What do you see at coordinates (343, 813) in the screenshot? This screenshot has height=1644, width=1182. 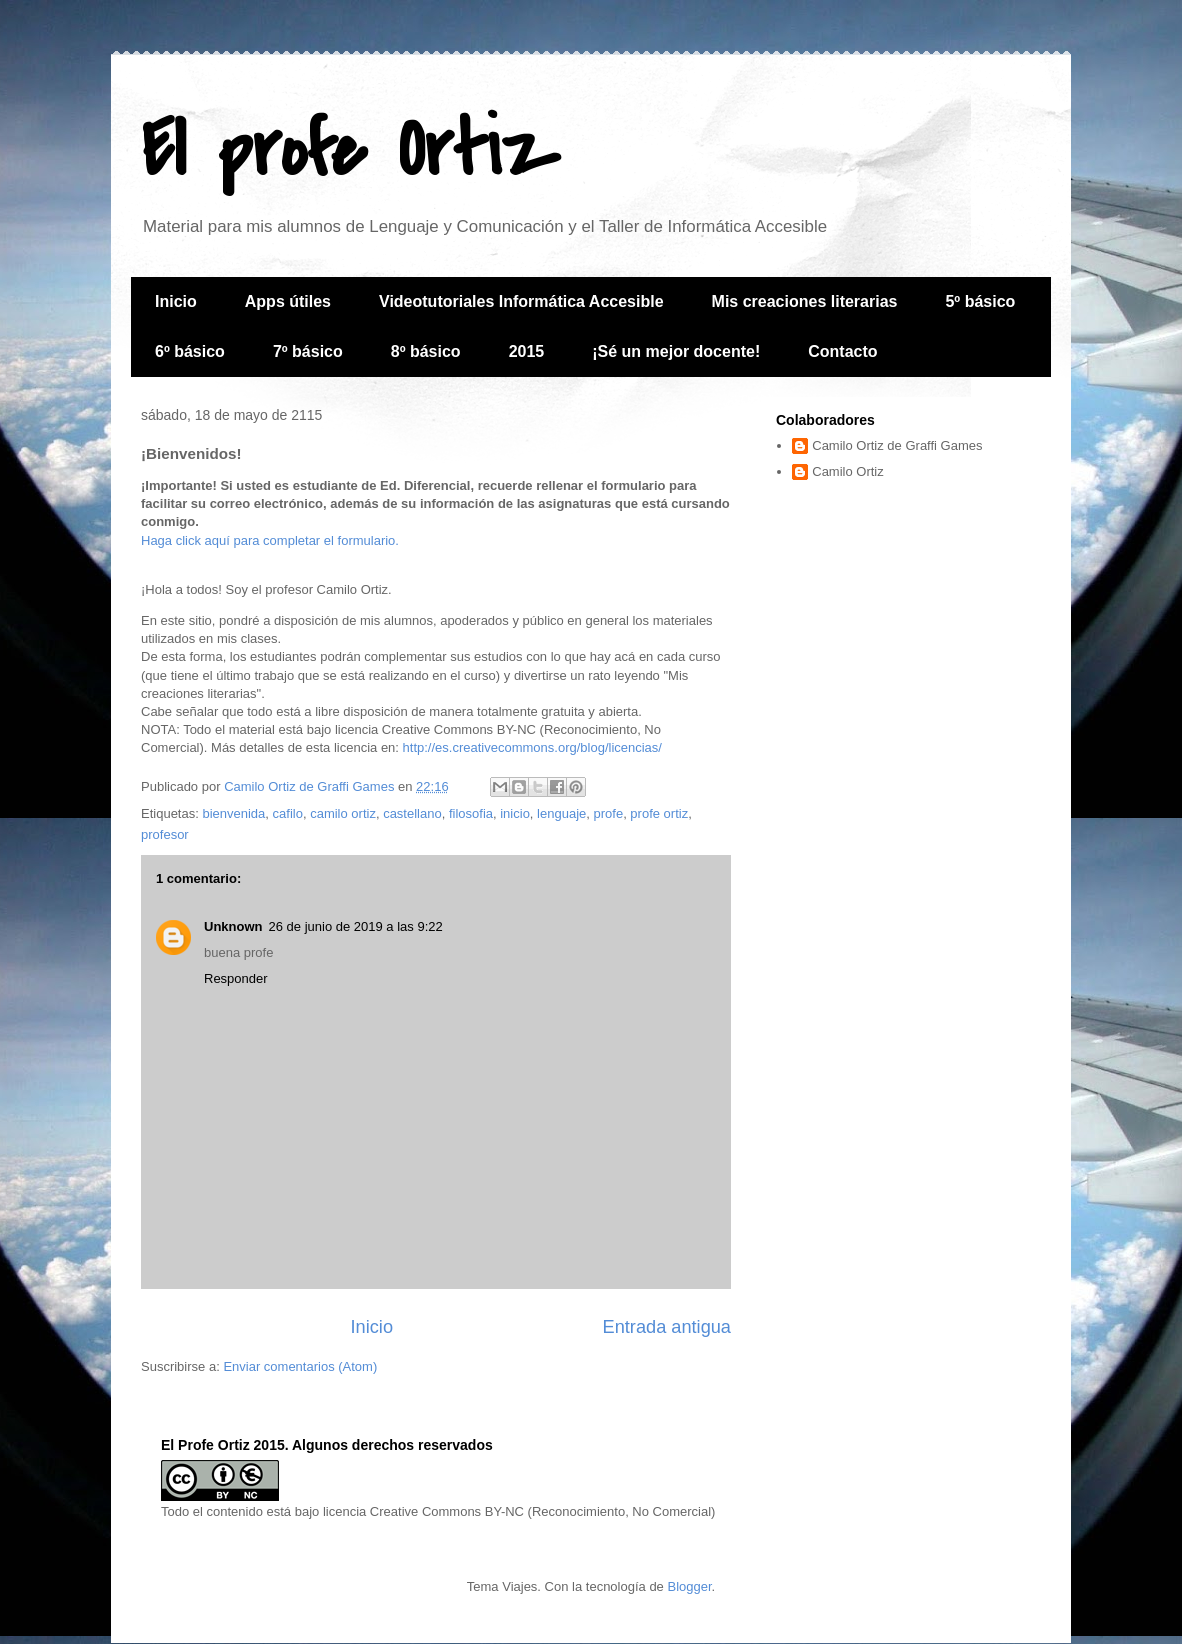 I see `camilo ortiz` at bounding box center [343, 813].